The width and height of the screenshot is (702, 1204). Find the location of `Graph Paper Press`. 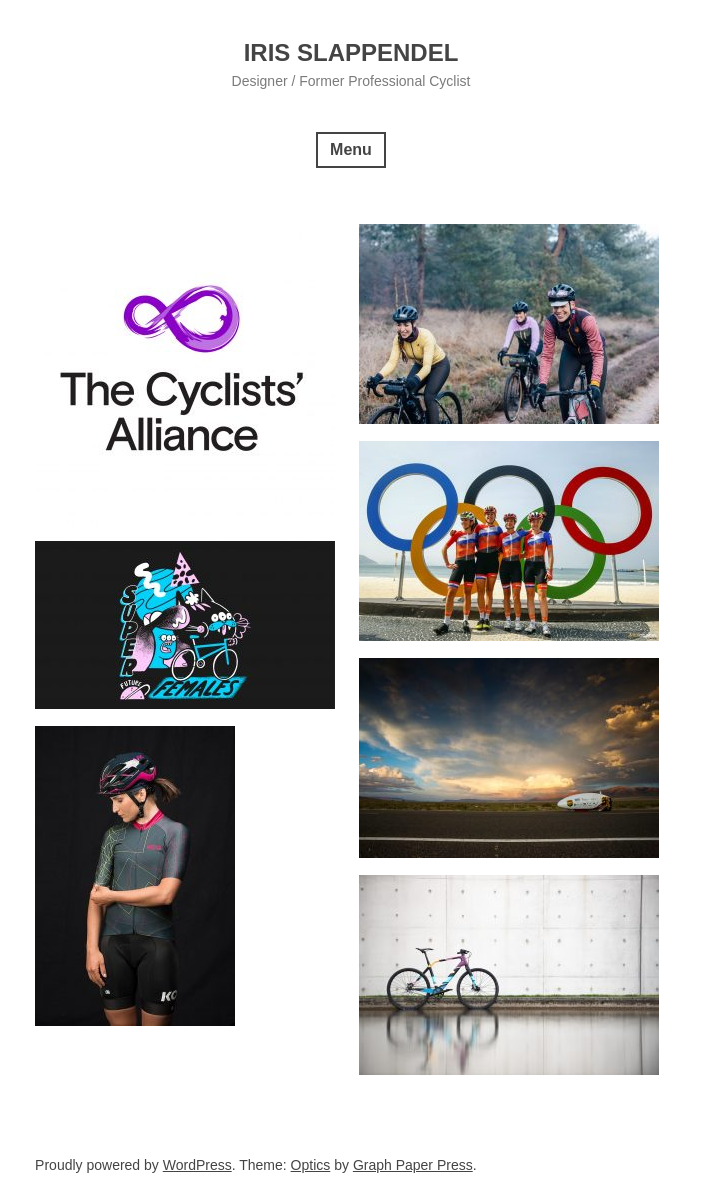

Graph Paper Press is located at coordinates (413, 1165).